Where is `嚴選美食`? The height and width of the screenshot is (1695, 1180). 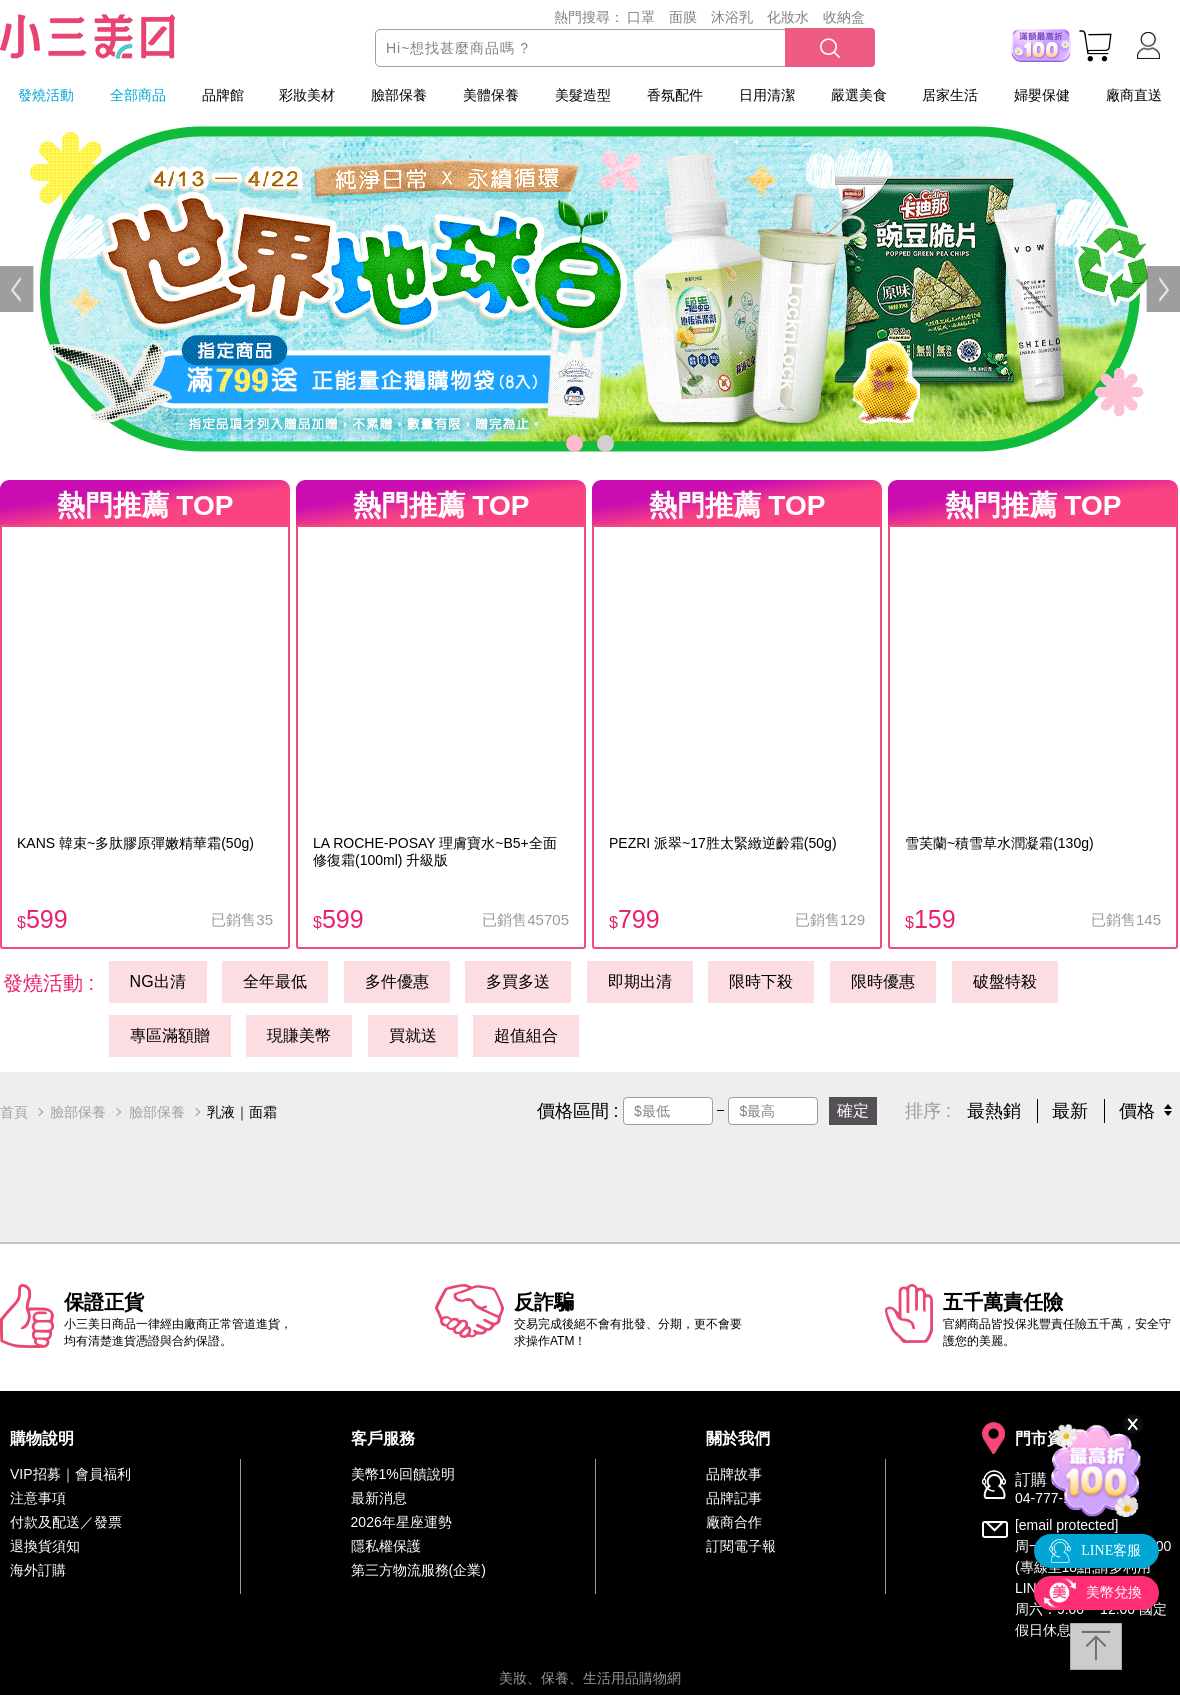
嚴選美食 is located at coordinates (859, 95).